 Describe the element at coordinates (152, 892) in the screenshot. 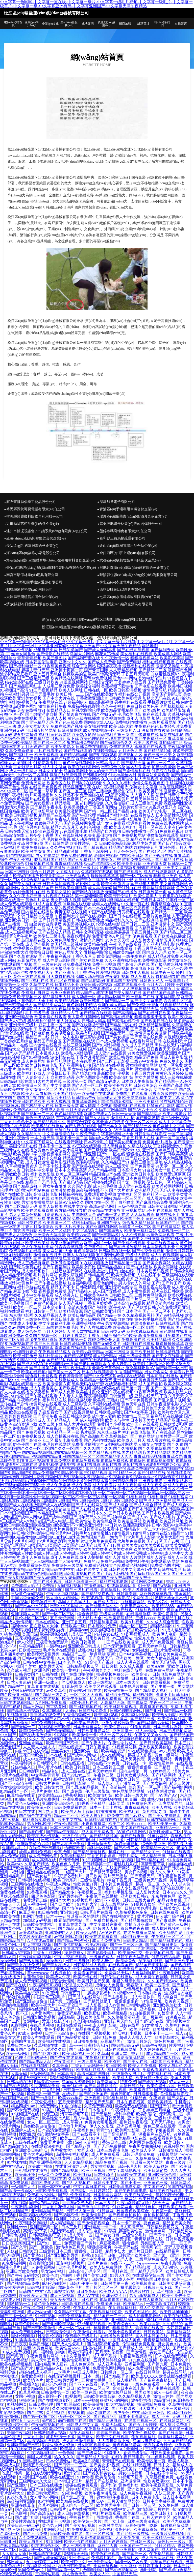

I see `日韩系列第一页` at that location.